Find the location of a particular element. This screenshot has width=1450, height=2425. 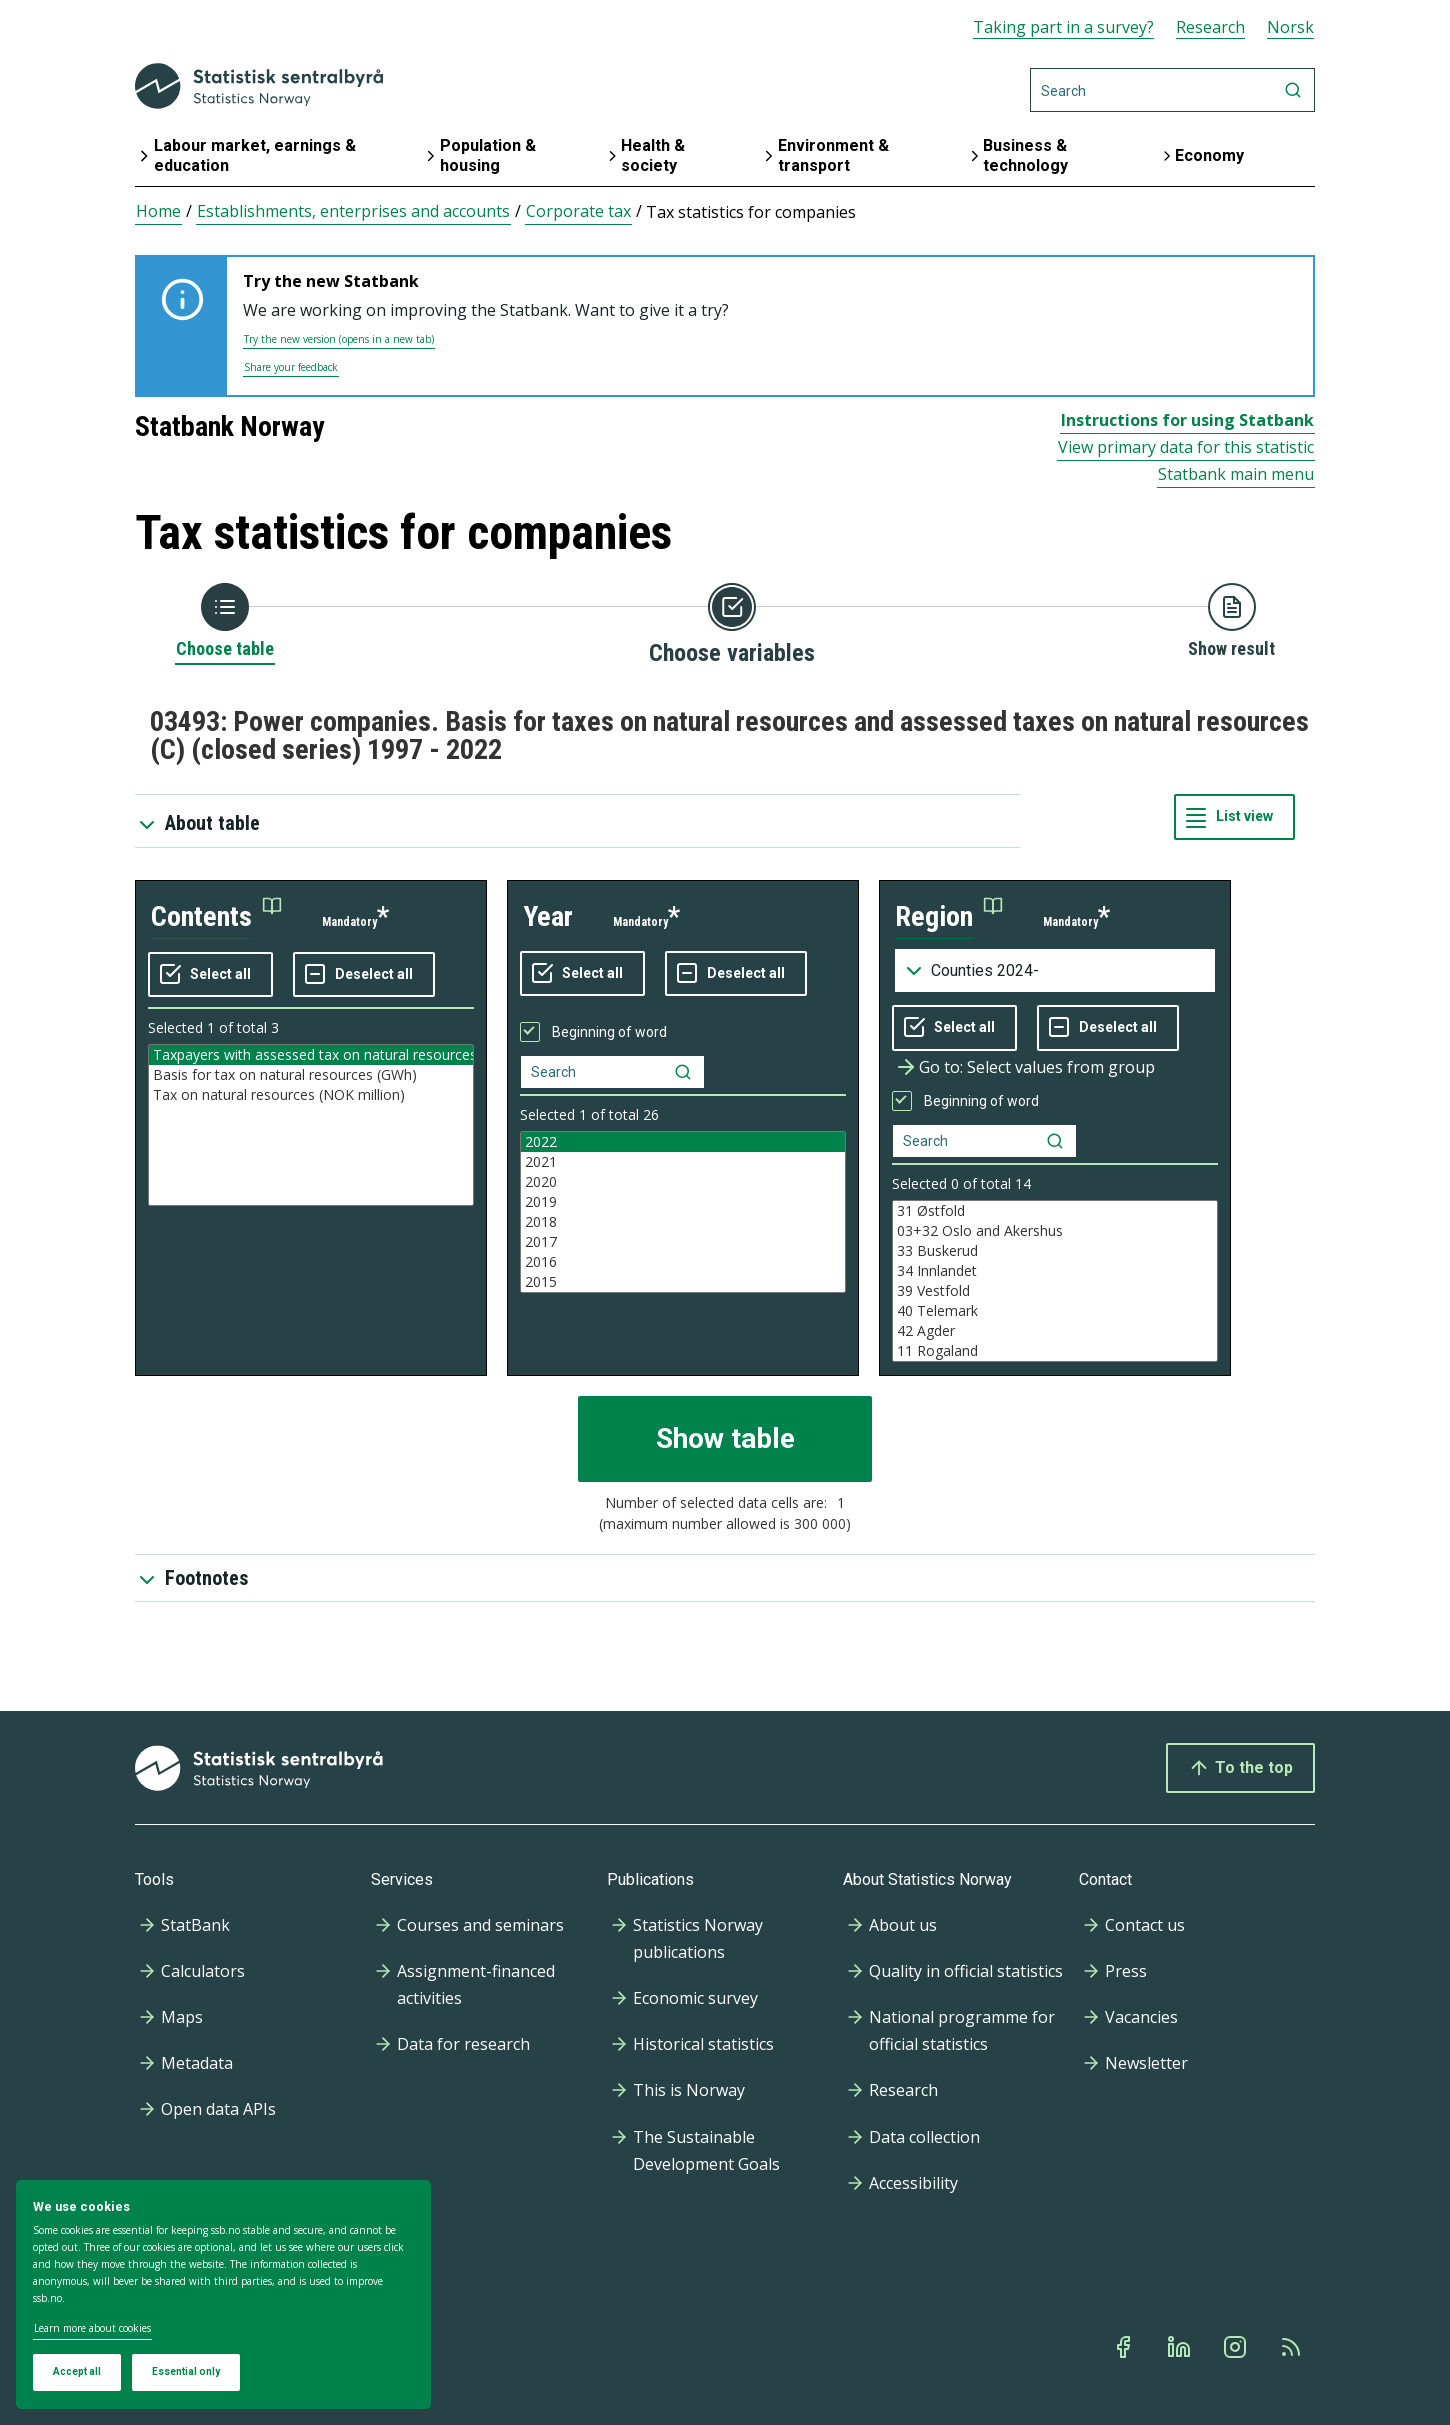

year is located at coordinates (548, 916).